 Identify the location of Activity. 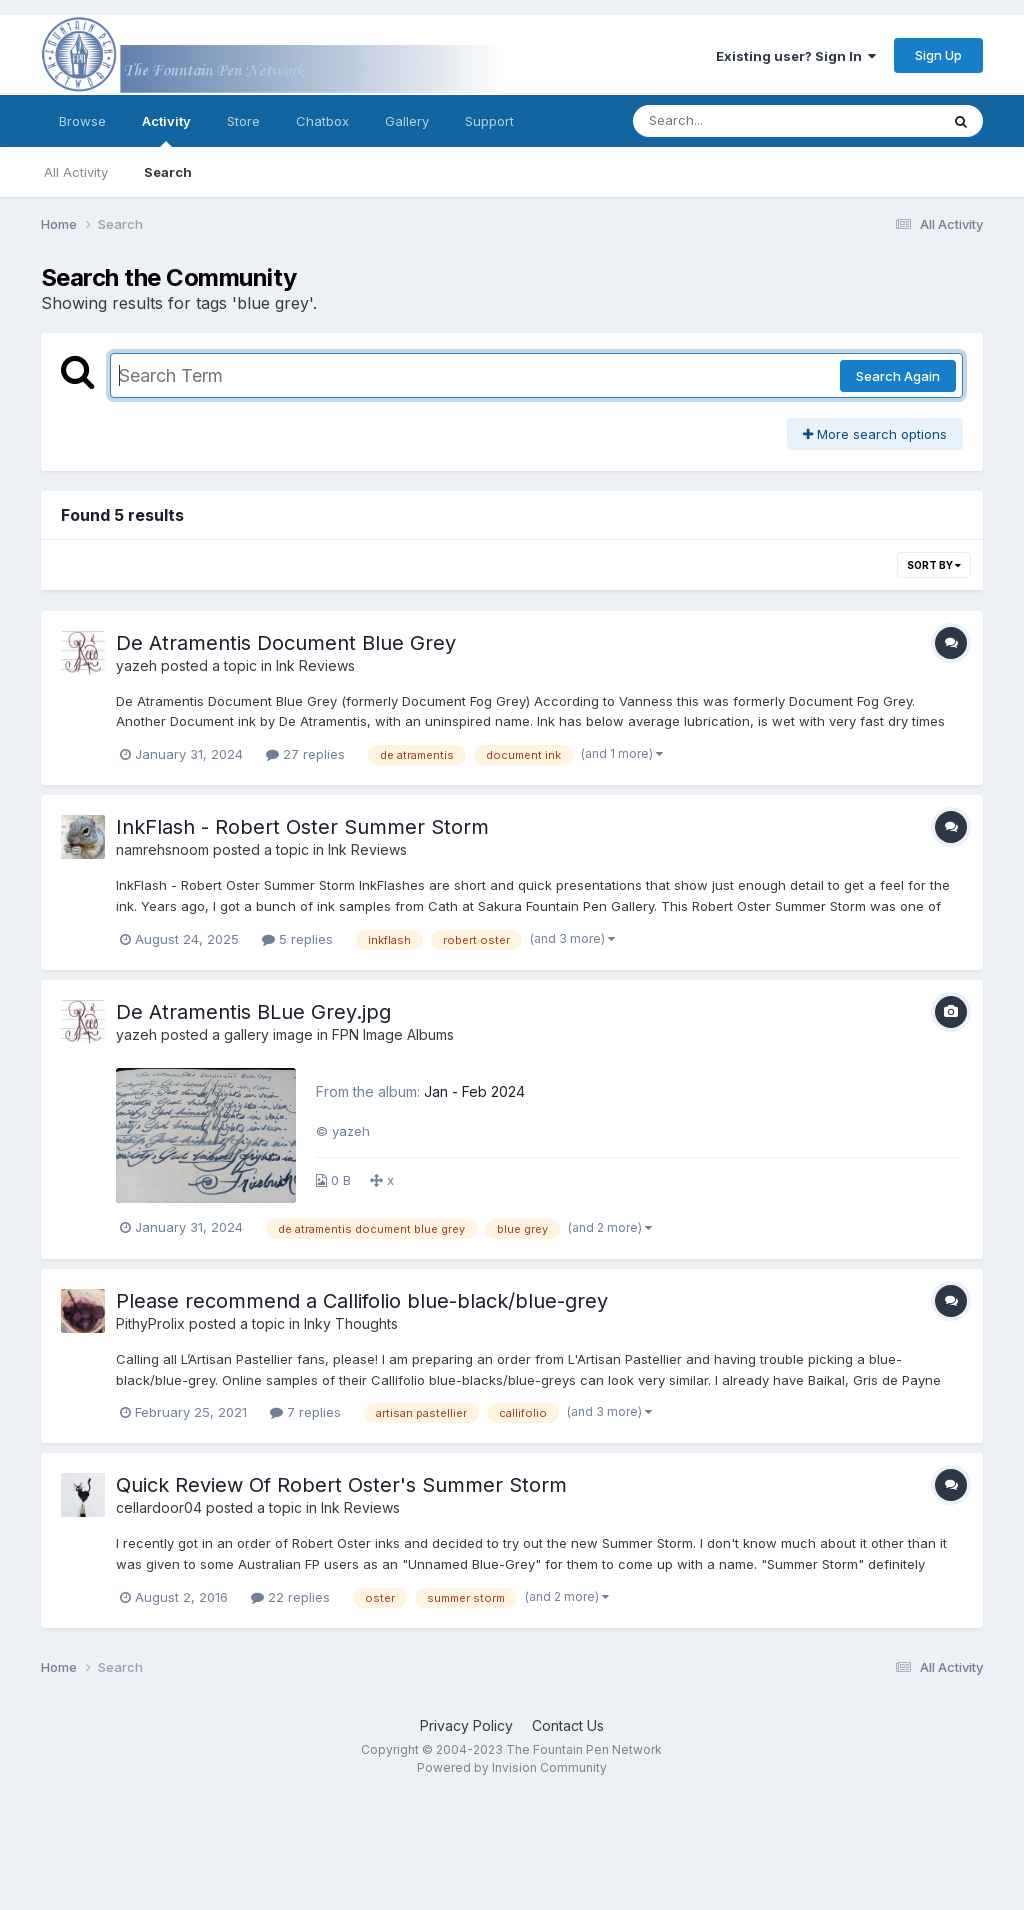
(166, 130).